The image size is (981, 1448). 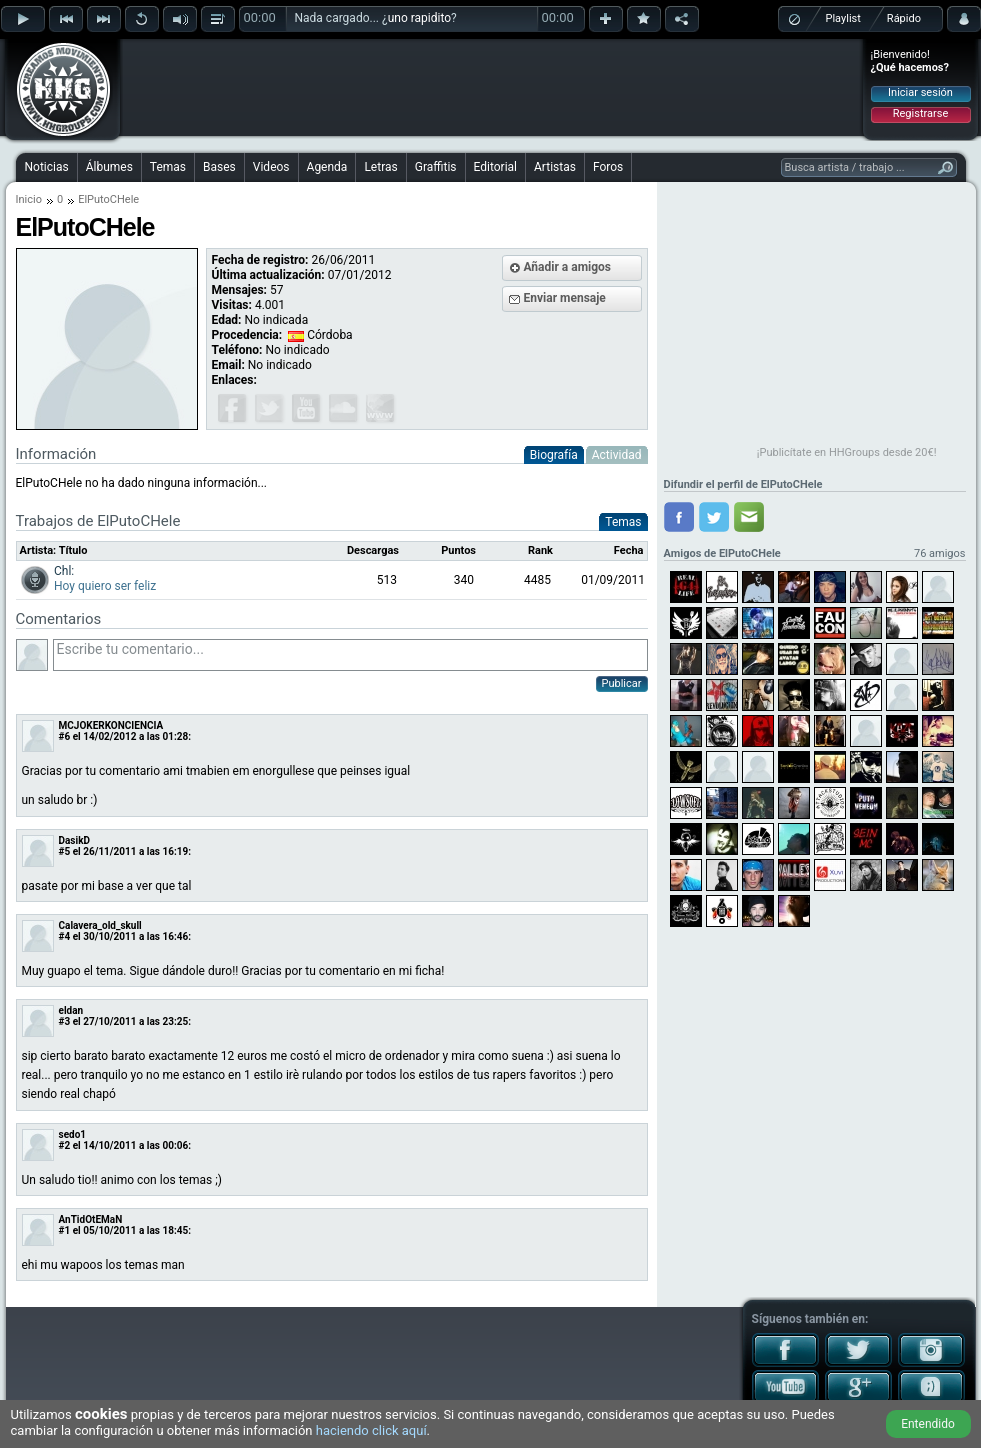 What do you see at coordinates (350, 655) in the screenshot?
I see `Escribe tu comentario...` at bounding box center [350, 655].